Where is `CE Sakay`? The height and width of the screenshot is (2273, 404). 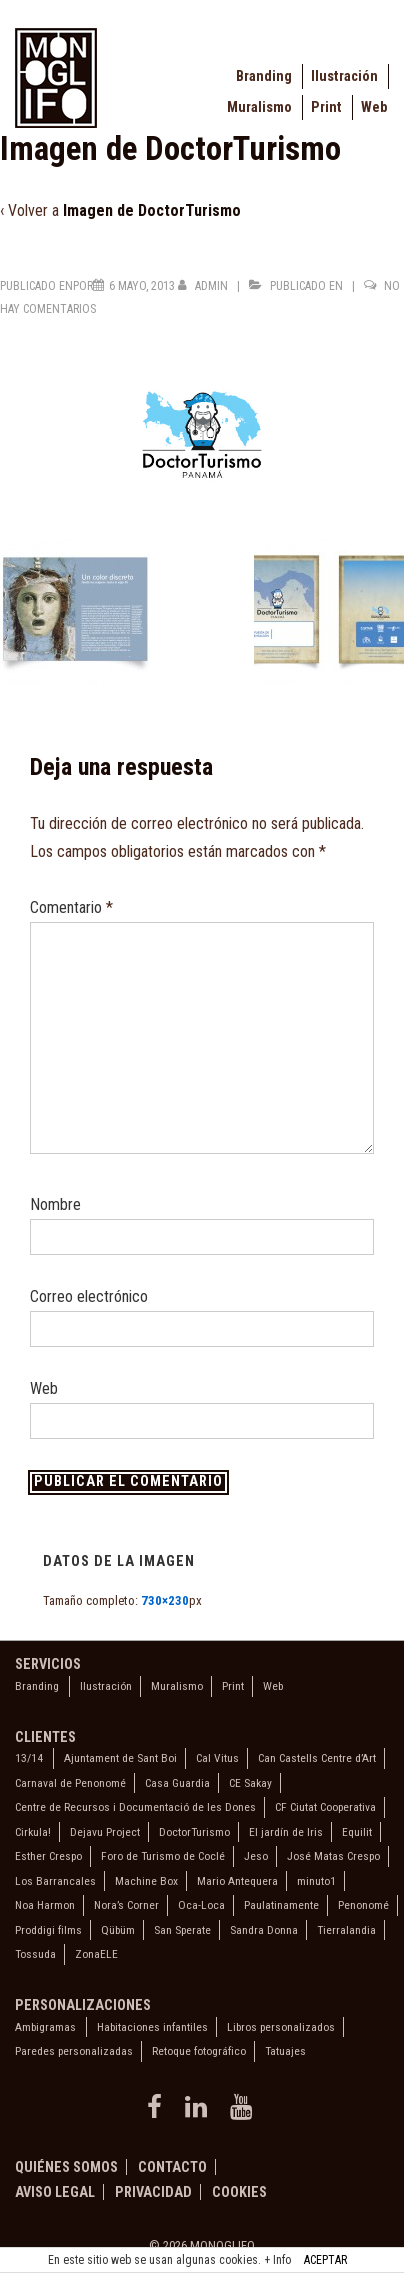
CE Sakay is located at coordinates (250, 1783).